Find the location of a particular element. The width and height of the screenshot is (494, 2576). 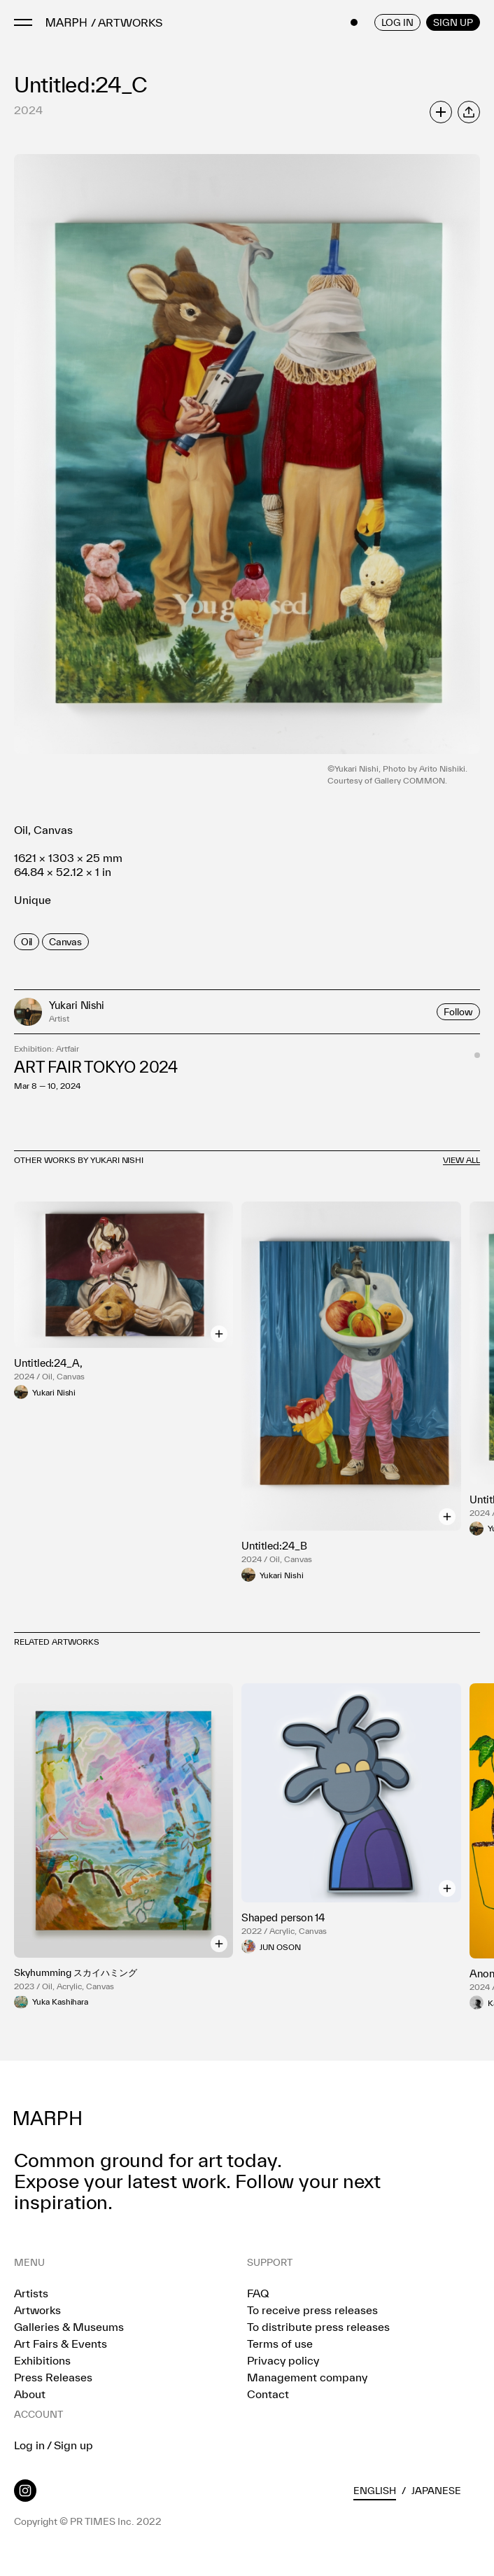

Japanese is located at coordinates (436, 2490).